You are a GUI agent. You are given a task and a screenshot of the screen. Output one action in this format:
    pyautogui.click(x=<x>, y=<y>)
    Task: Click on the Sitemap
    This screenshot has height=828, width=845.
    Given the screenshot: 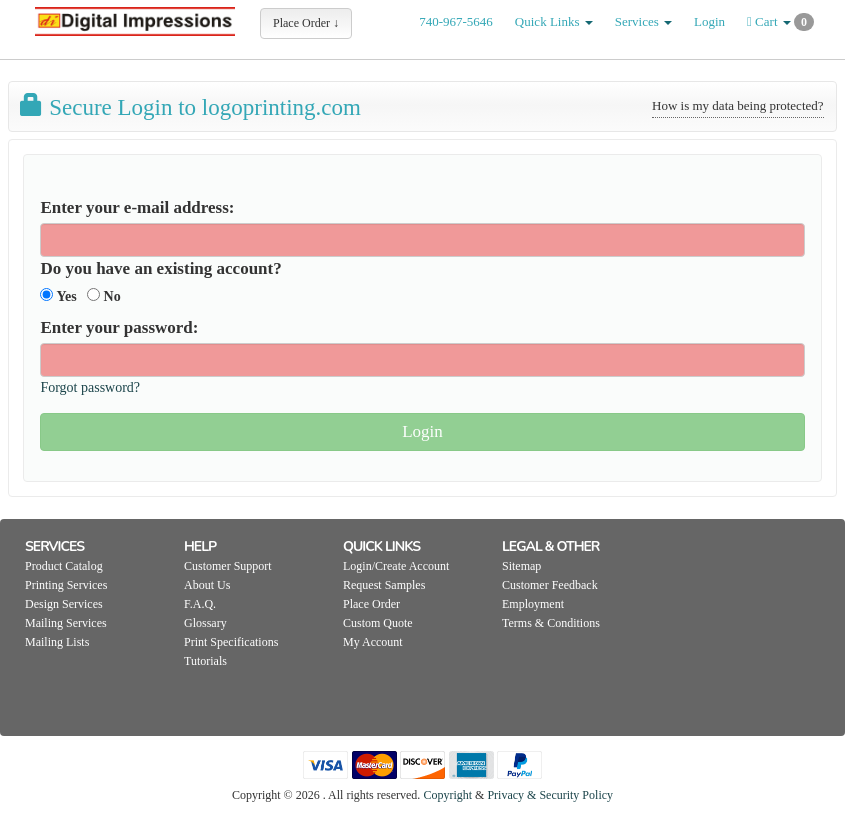 What is the action you would take?
    pyautogui.click(x=521, y=566)
    